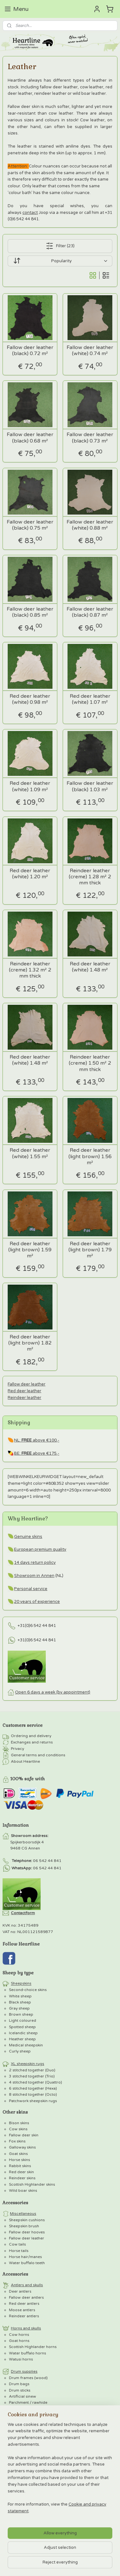  I want to click on Horse hair/manes, so click(25, 2257).